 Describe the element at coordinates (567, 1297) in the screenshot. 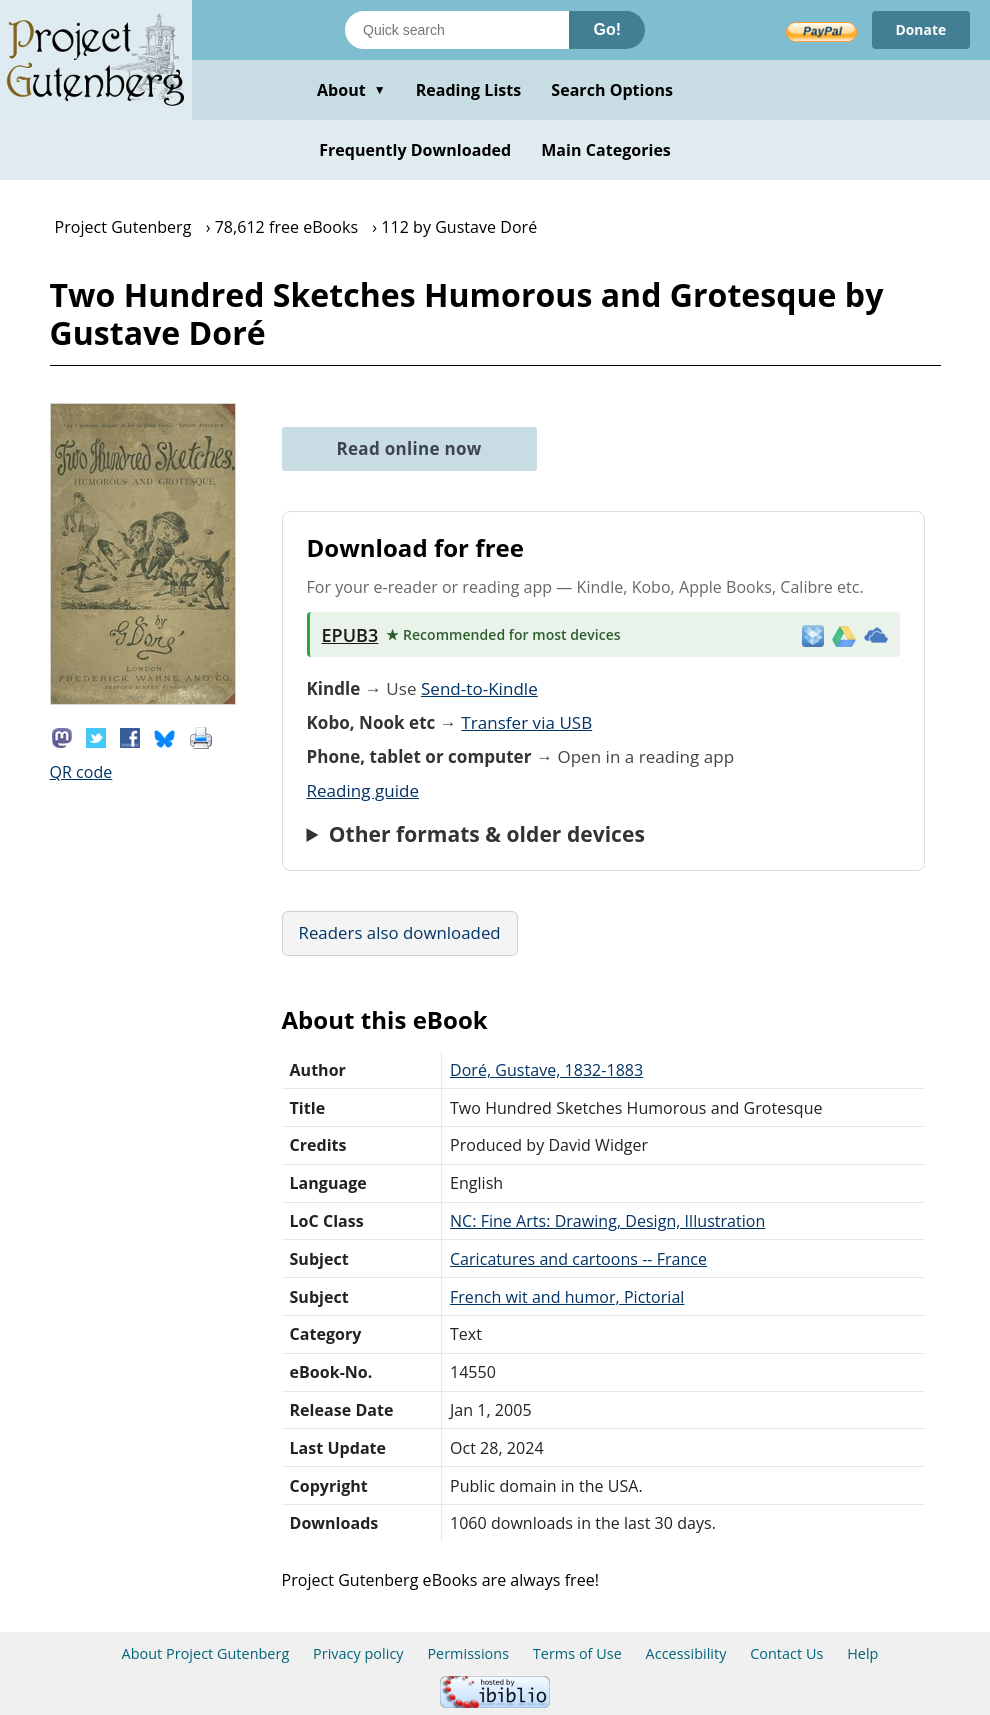

I see `French wit and humor, Pictorial` at that location.